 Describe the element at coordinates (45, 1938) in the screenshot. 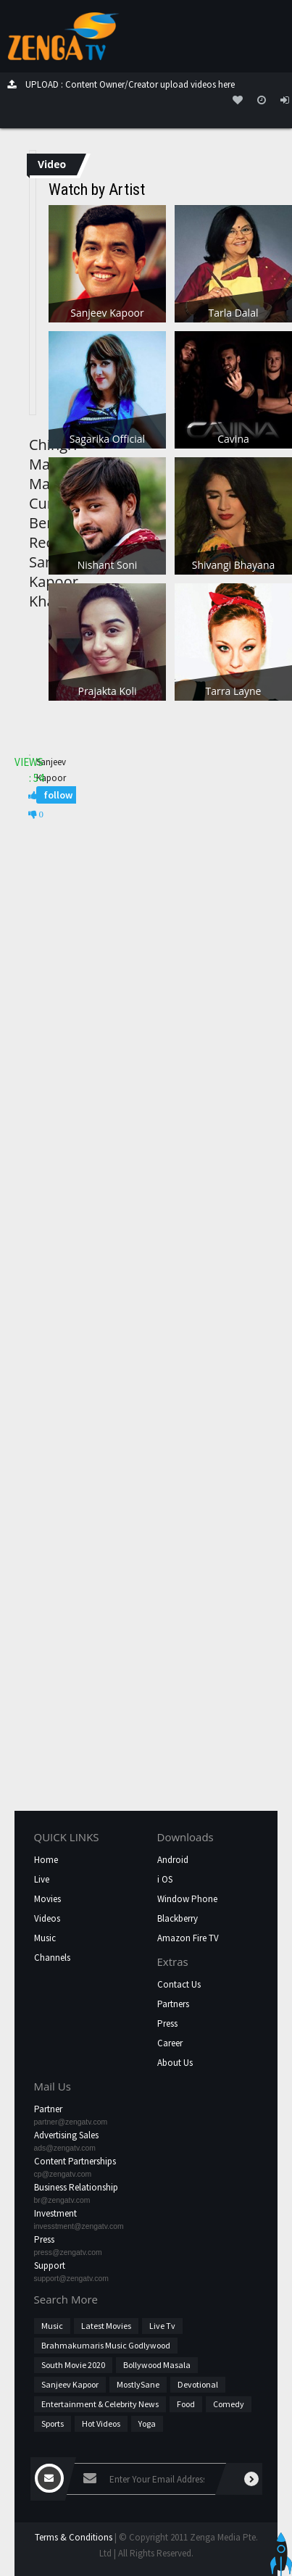

I see `Music` at that location.